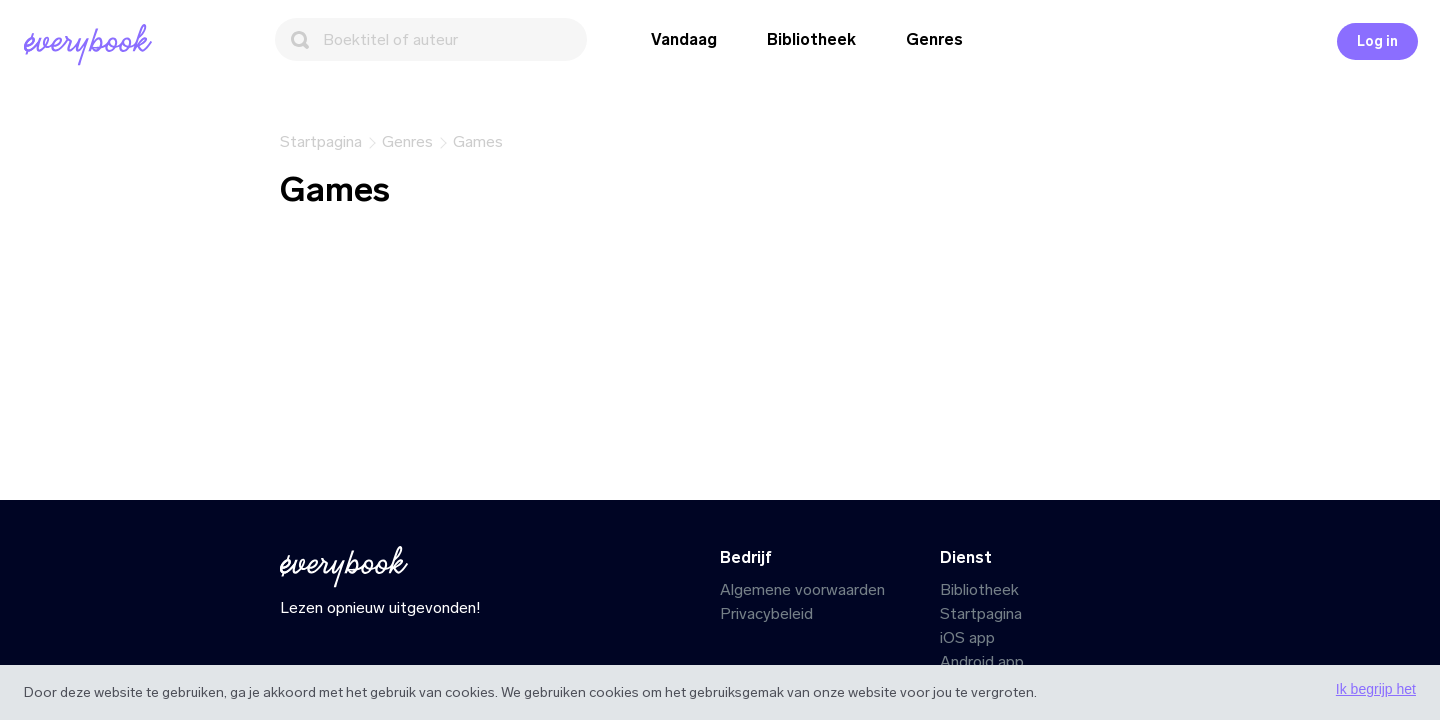  I want to click on Log in, so click(1377, 41).